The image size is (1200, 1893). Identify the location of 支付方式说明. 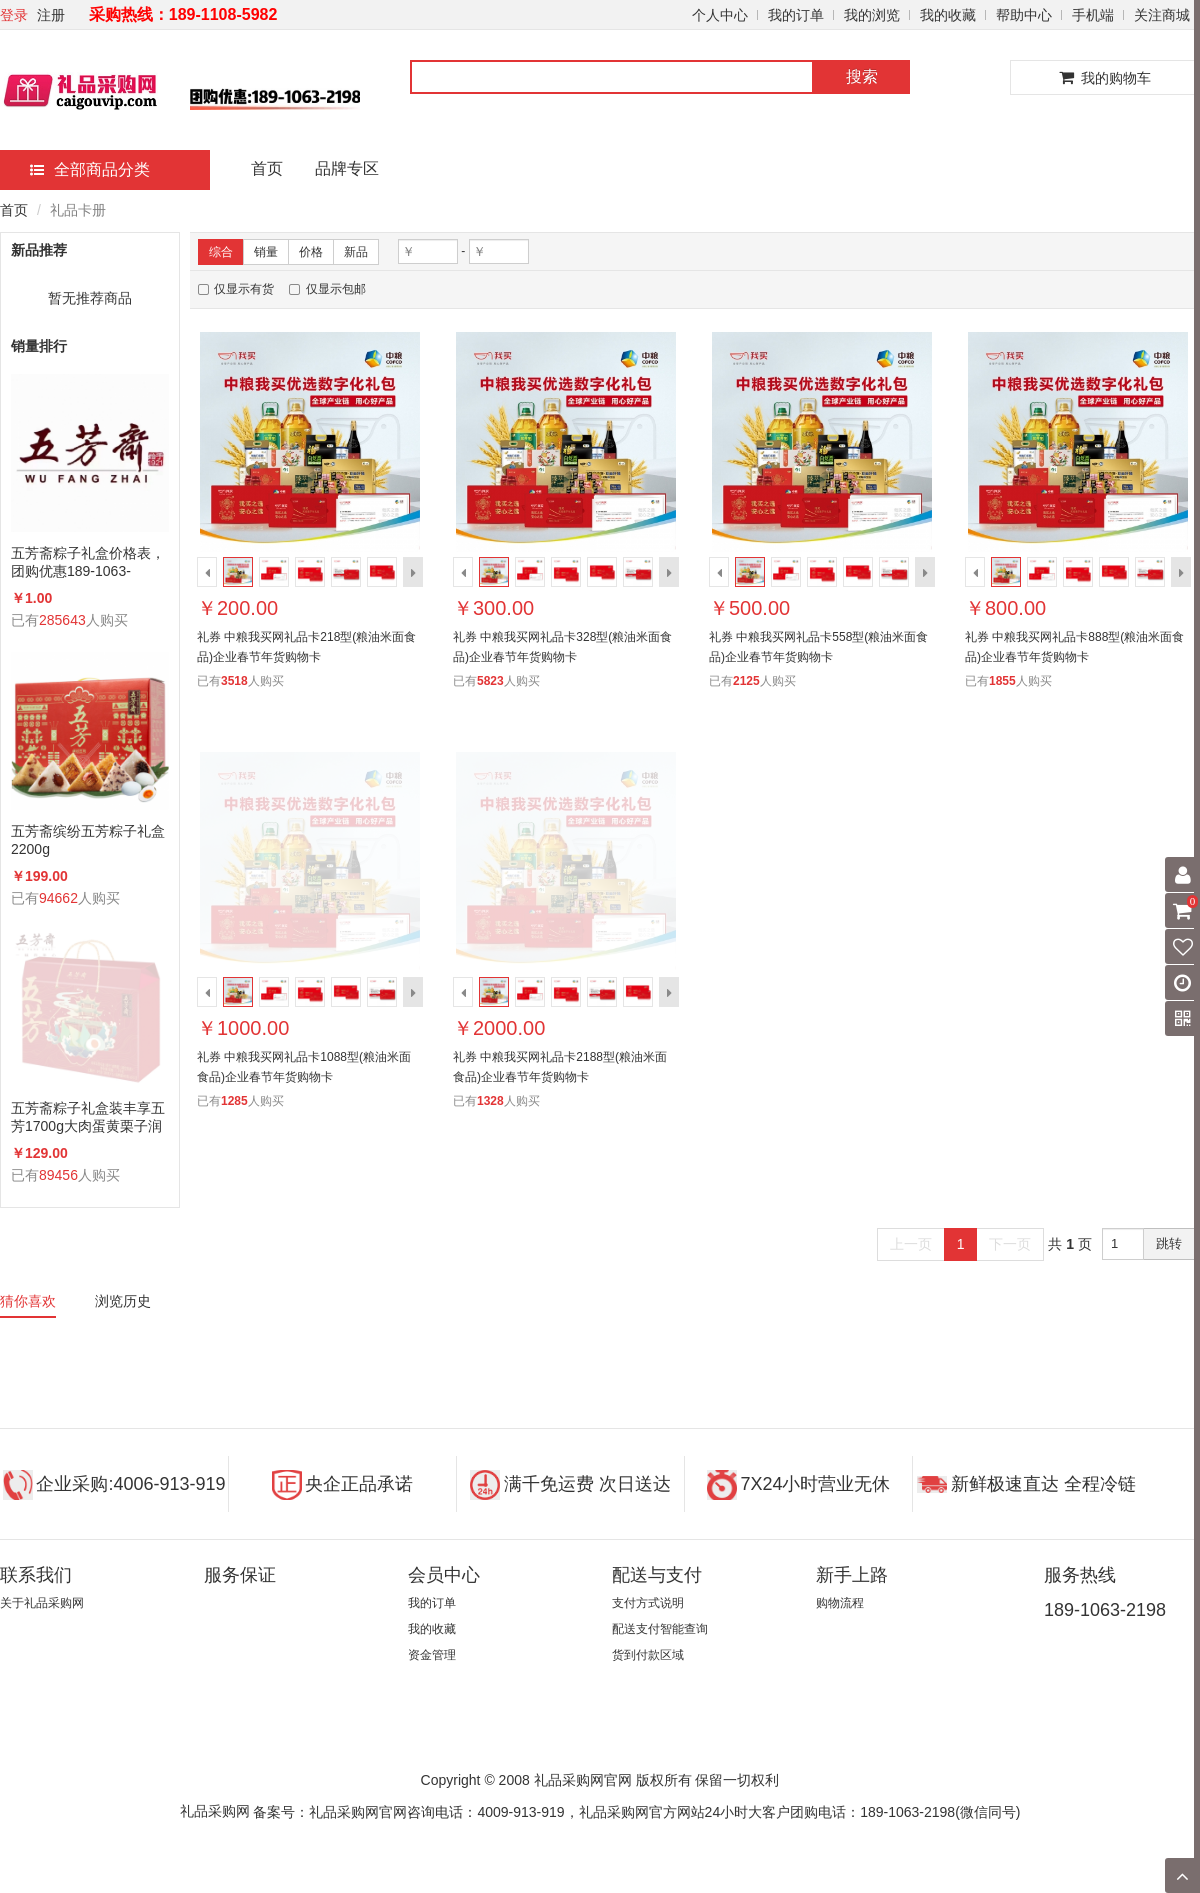
(648, 1603).